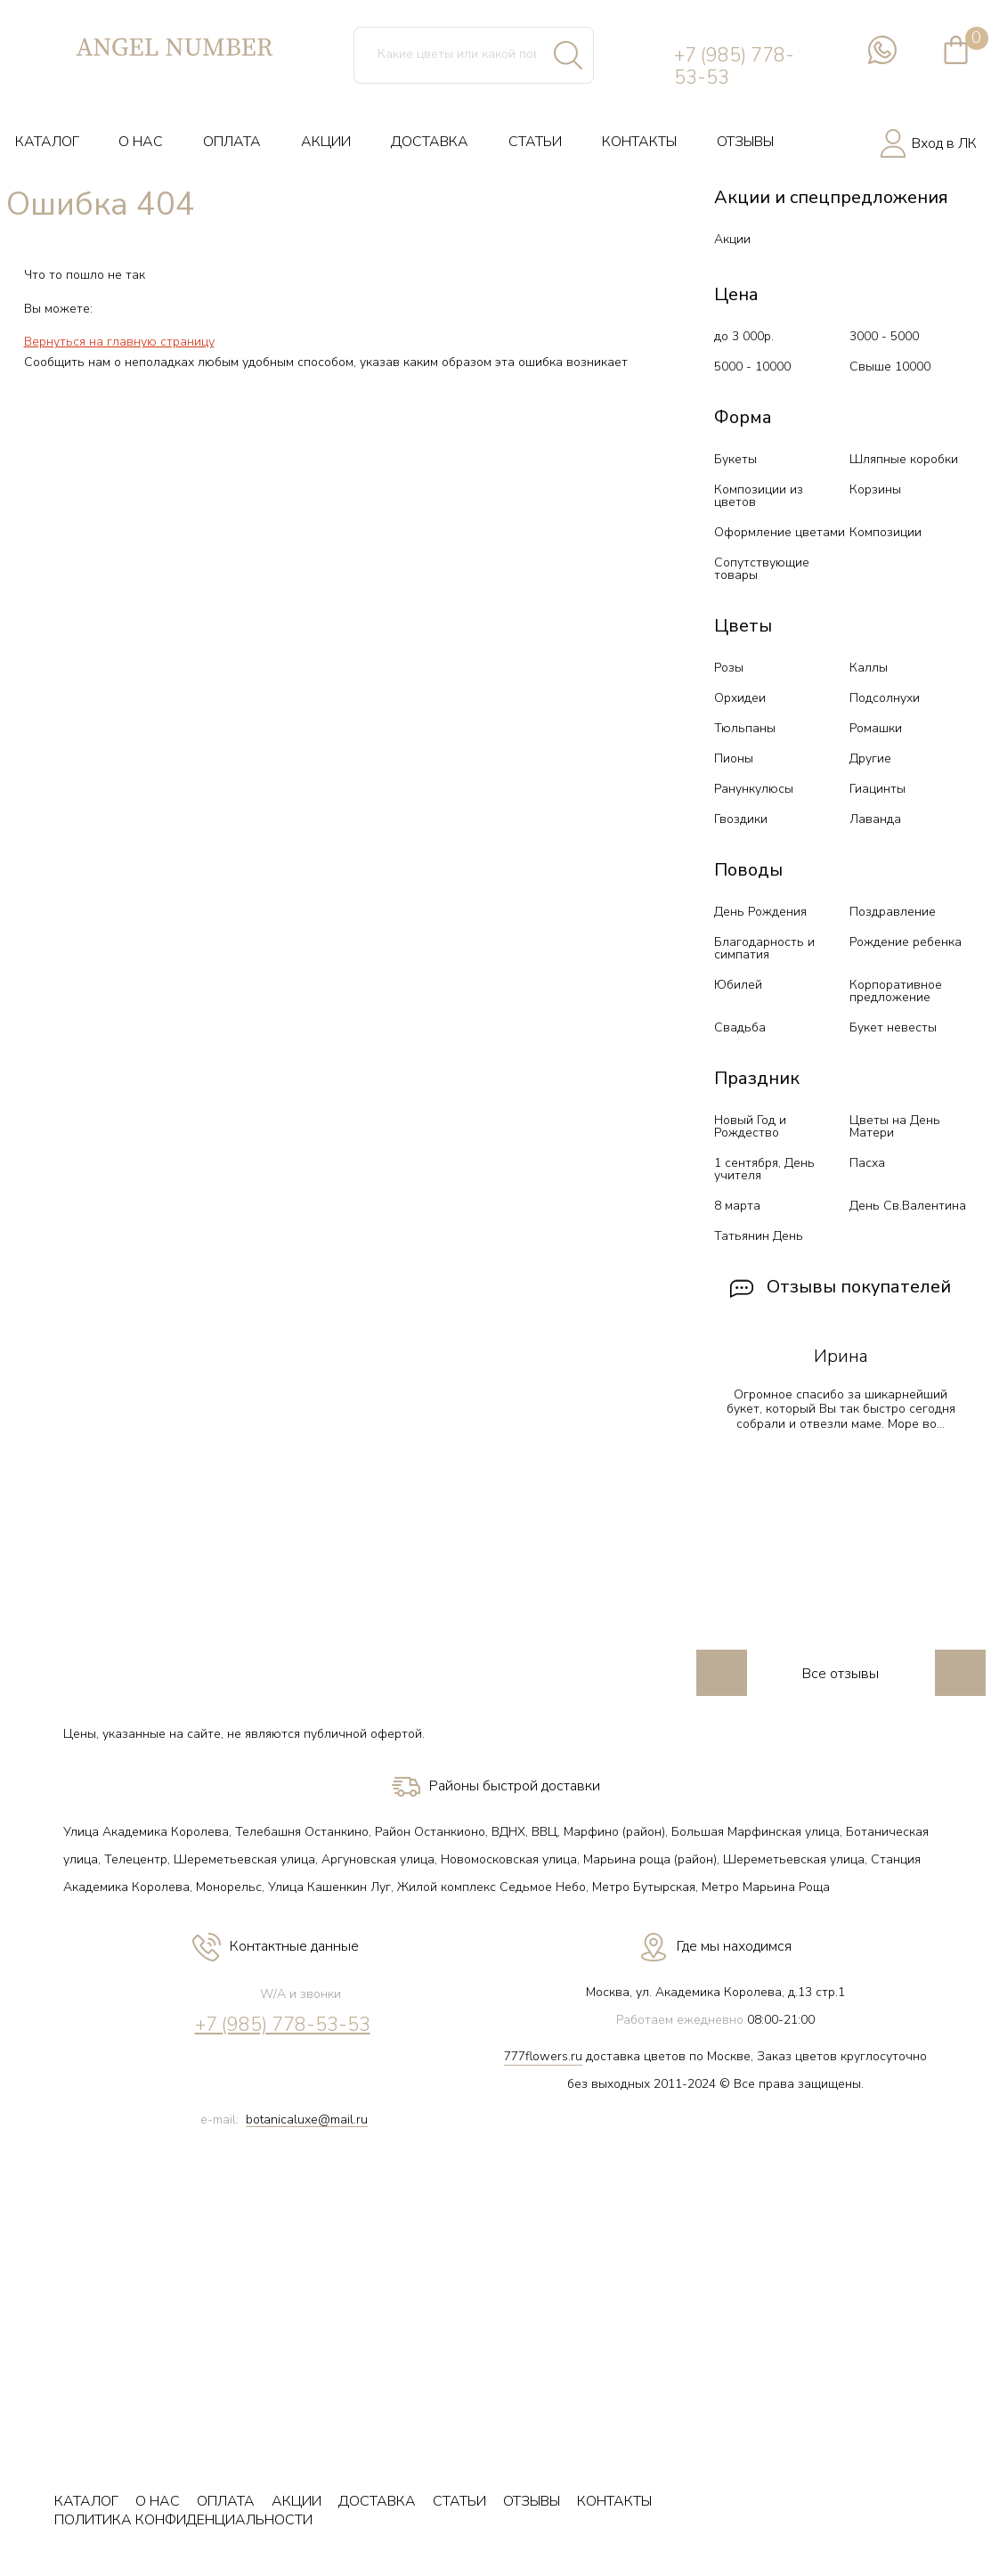 The height and width of the screenshot is (2576, 991). What do you see at coordinates (740, 697) in the screenshot?
I see `Орхидеи` at bounding box center [740, 697].